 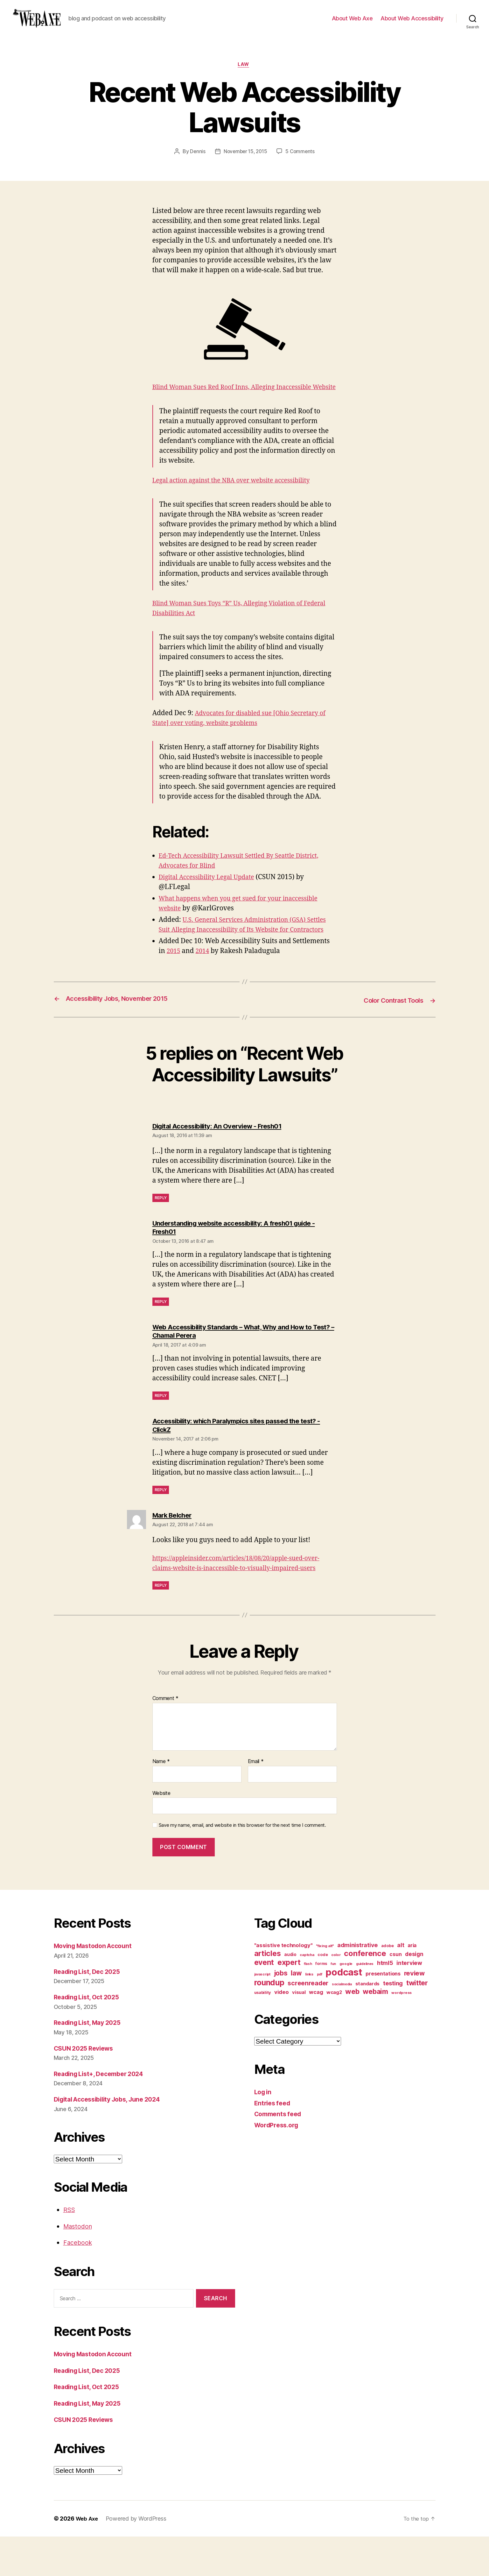 What do you see at coordinates (401, 2032) in the screenshot?
I see `wordpress [wordpress (10 items)]` at bounding box center [401, 2032].